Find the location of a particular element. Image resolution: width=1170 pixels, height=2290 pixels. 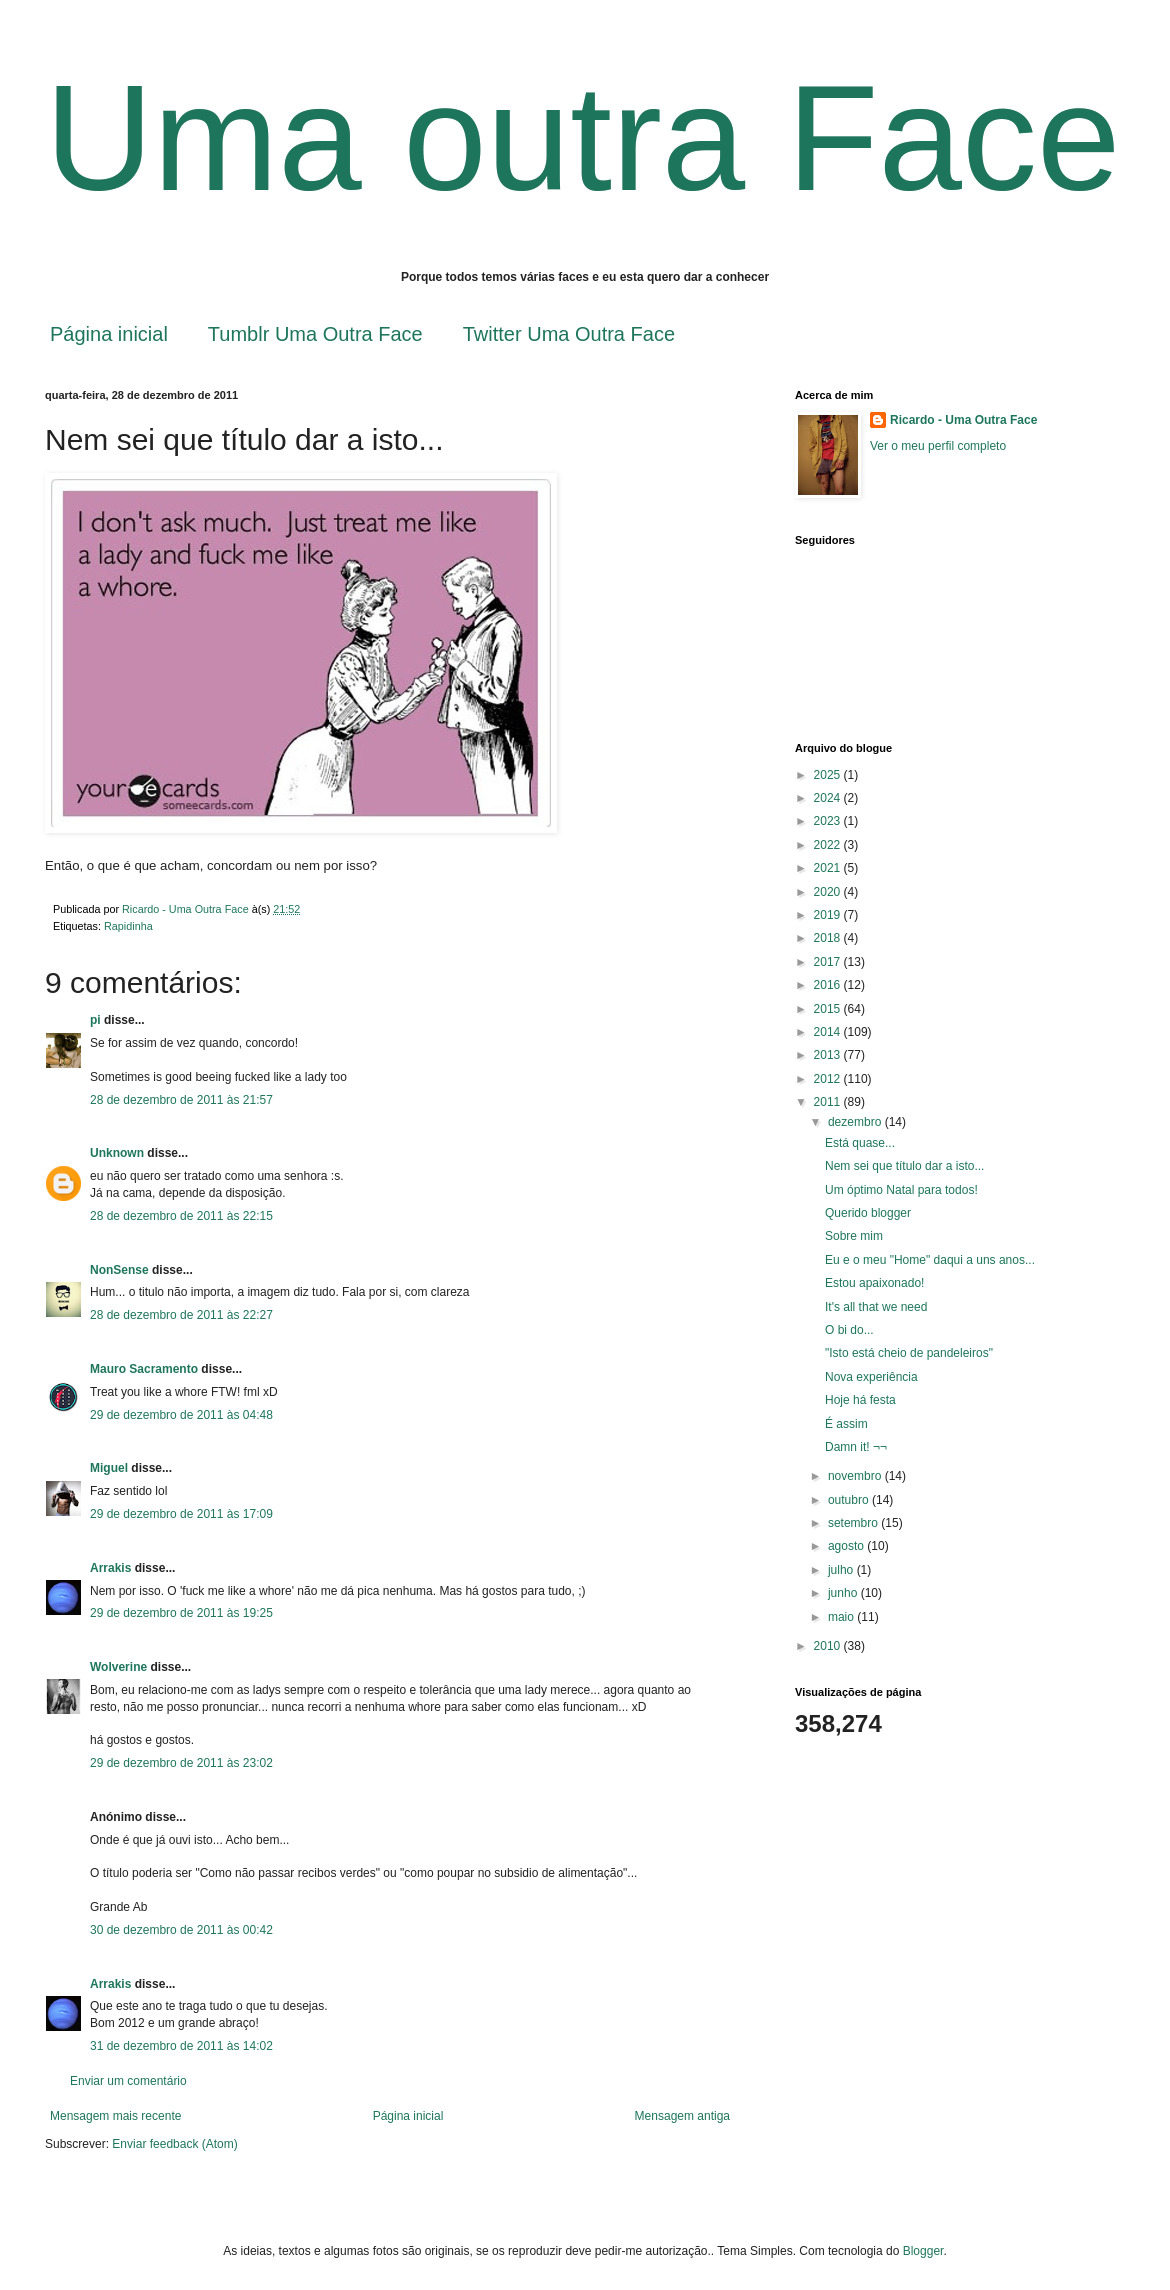

29 de dezembro de 2011 às 23:02 is located at coordinates (181, 1763).